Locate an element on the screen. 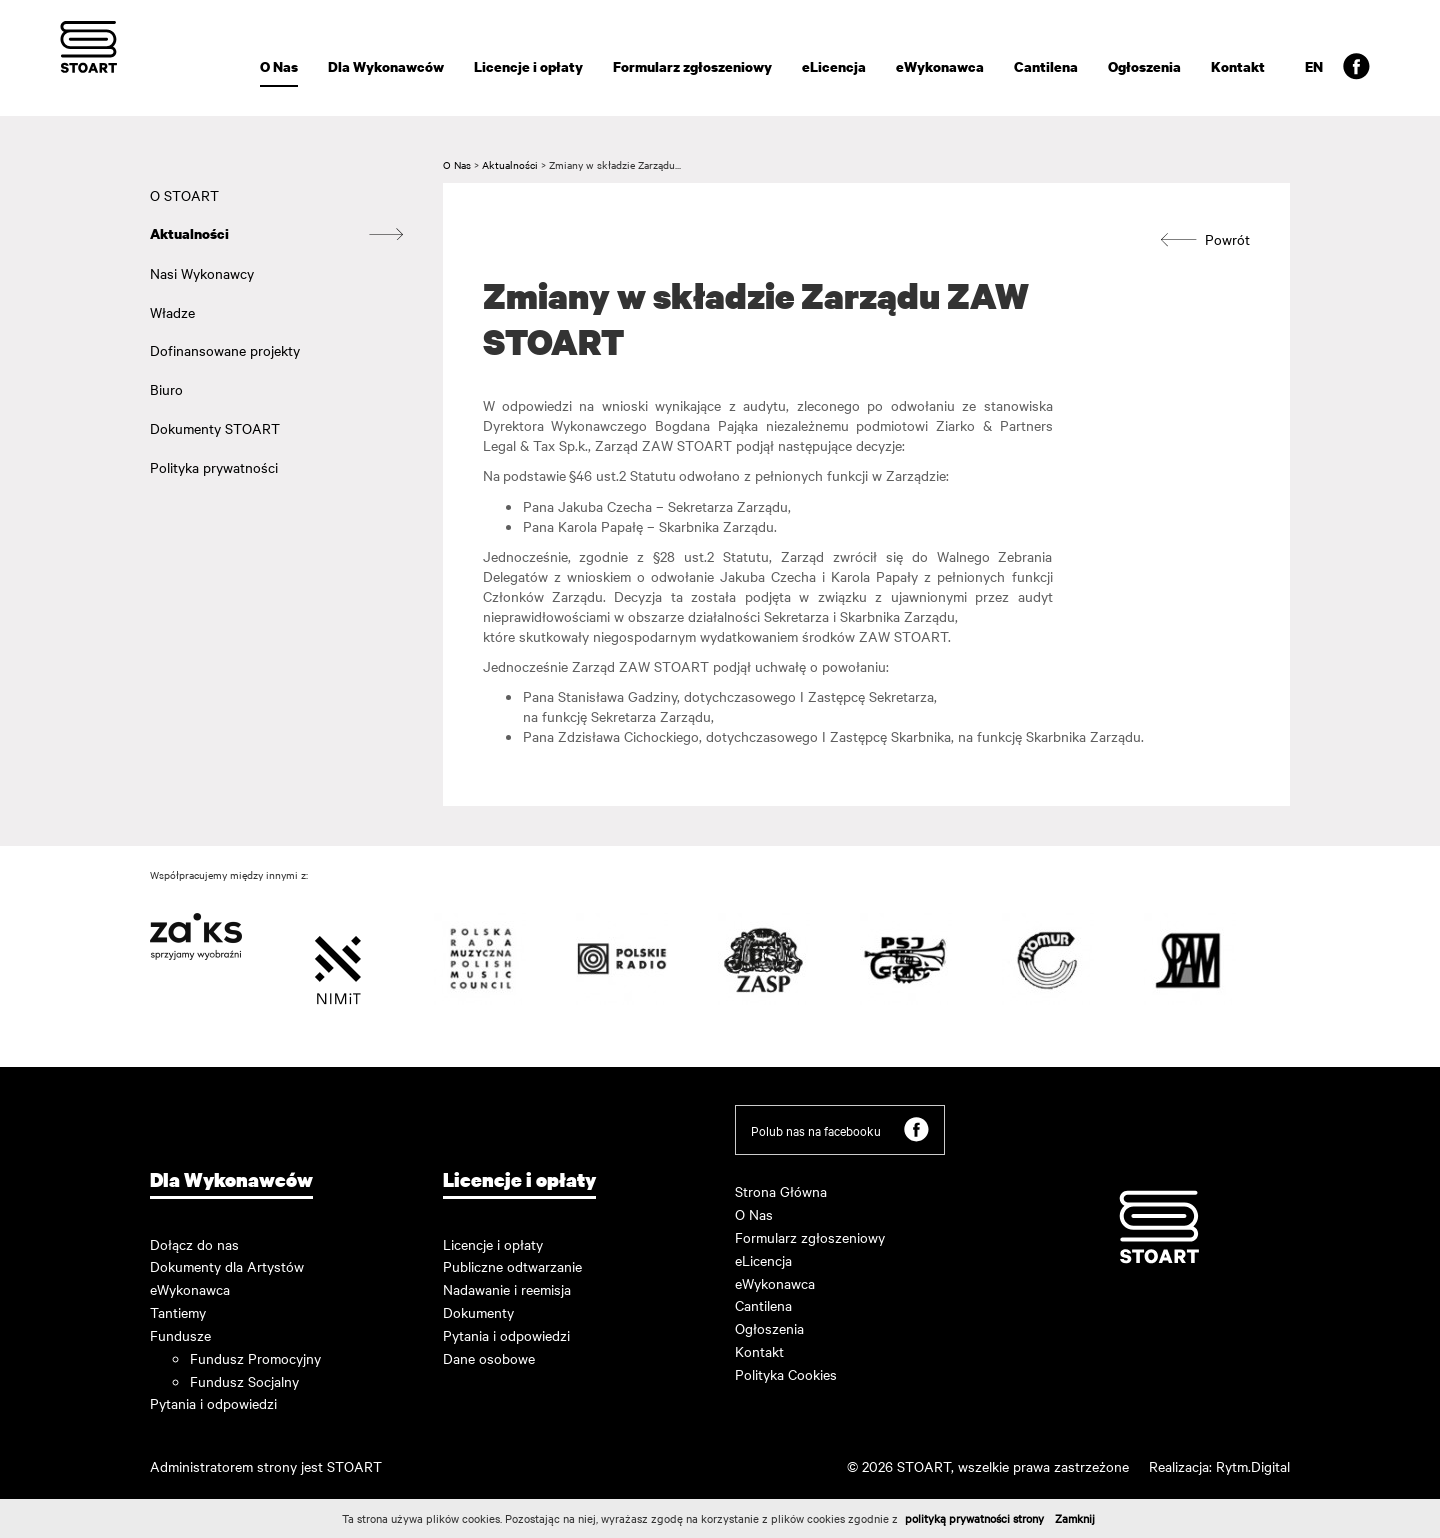 This screenshot has width=1440, height=1538. Dokumenty STOART is located at coordinates (215, 428).